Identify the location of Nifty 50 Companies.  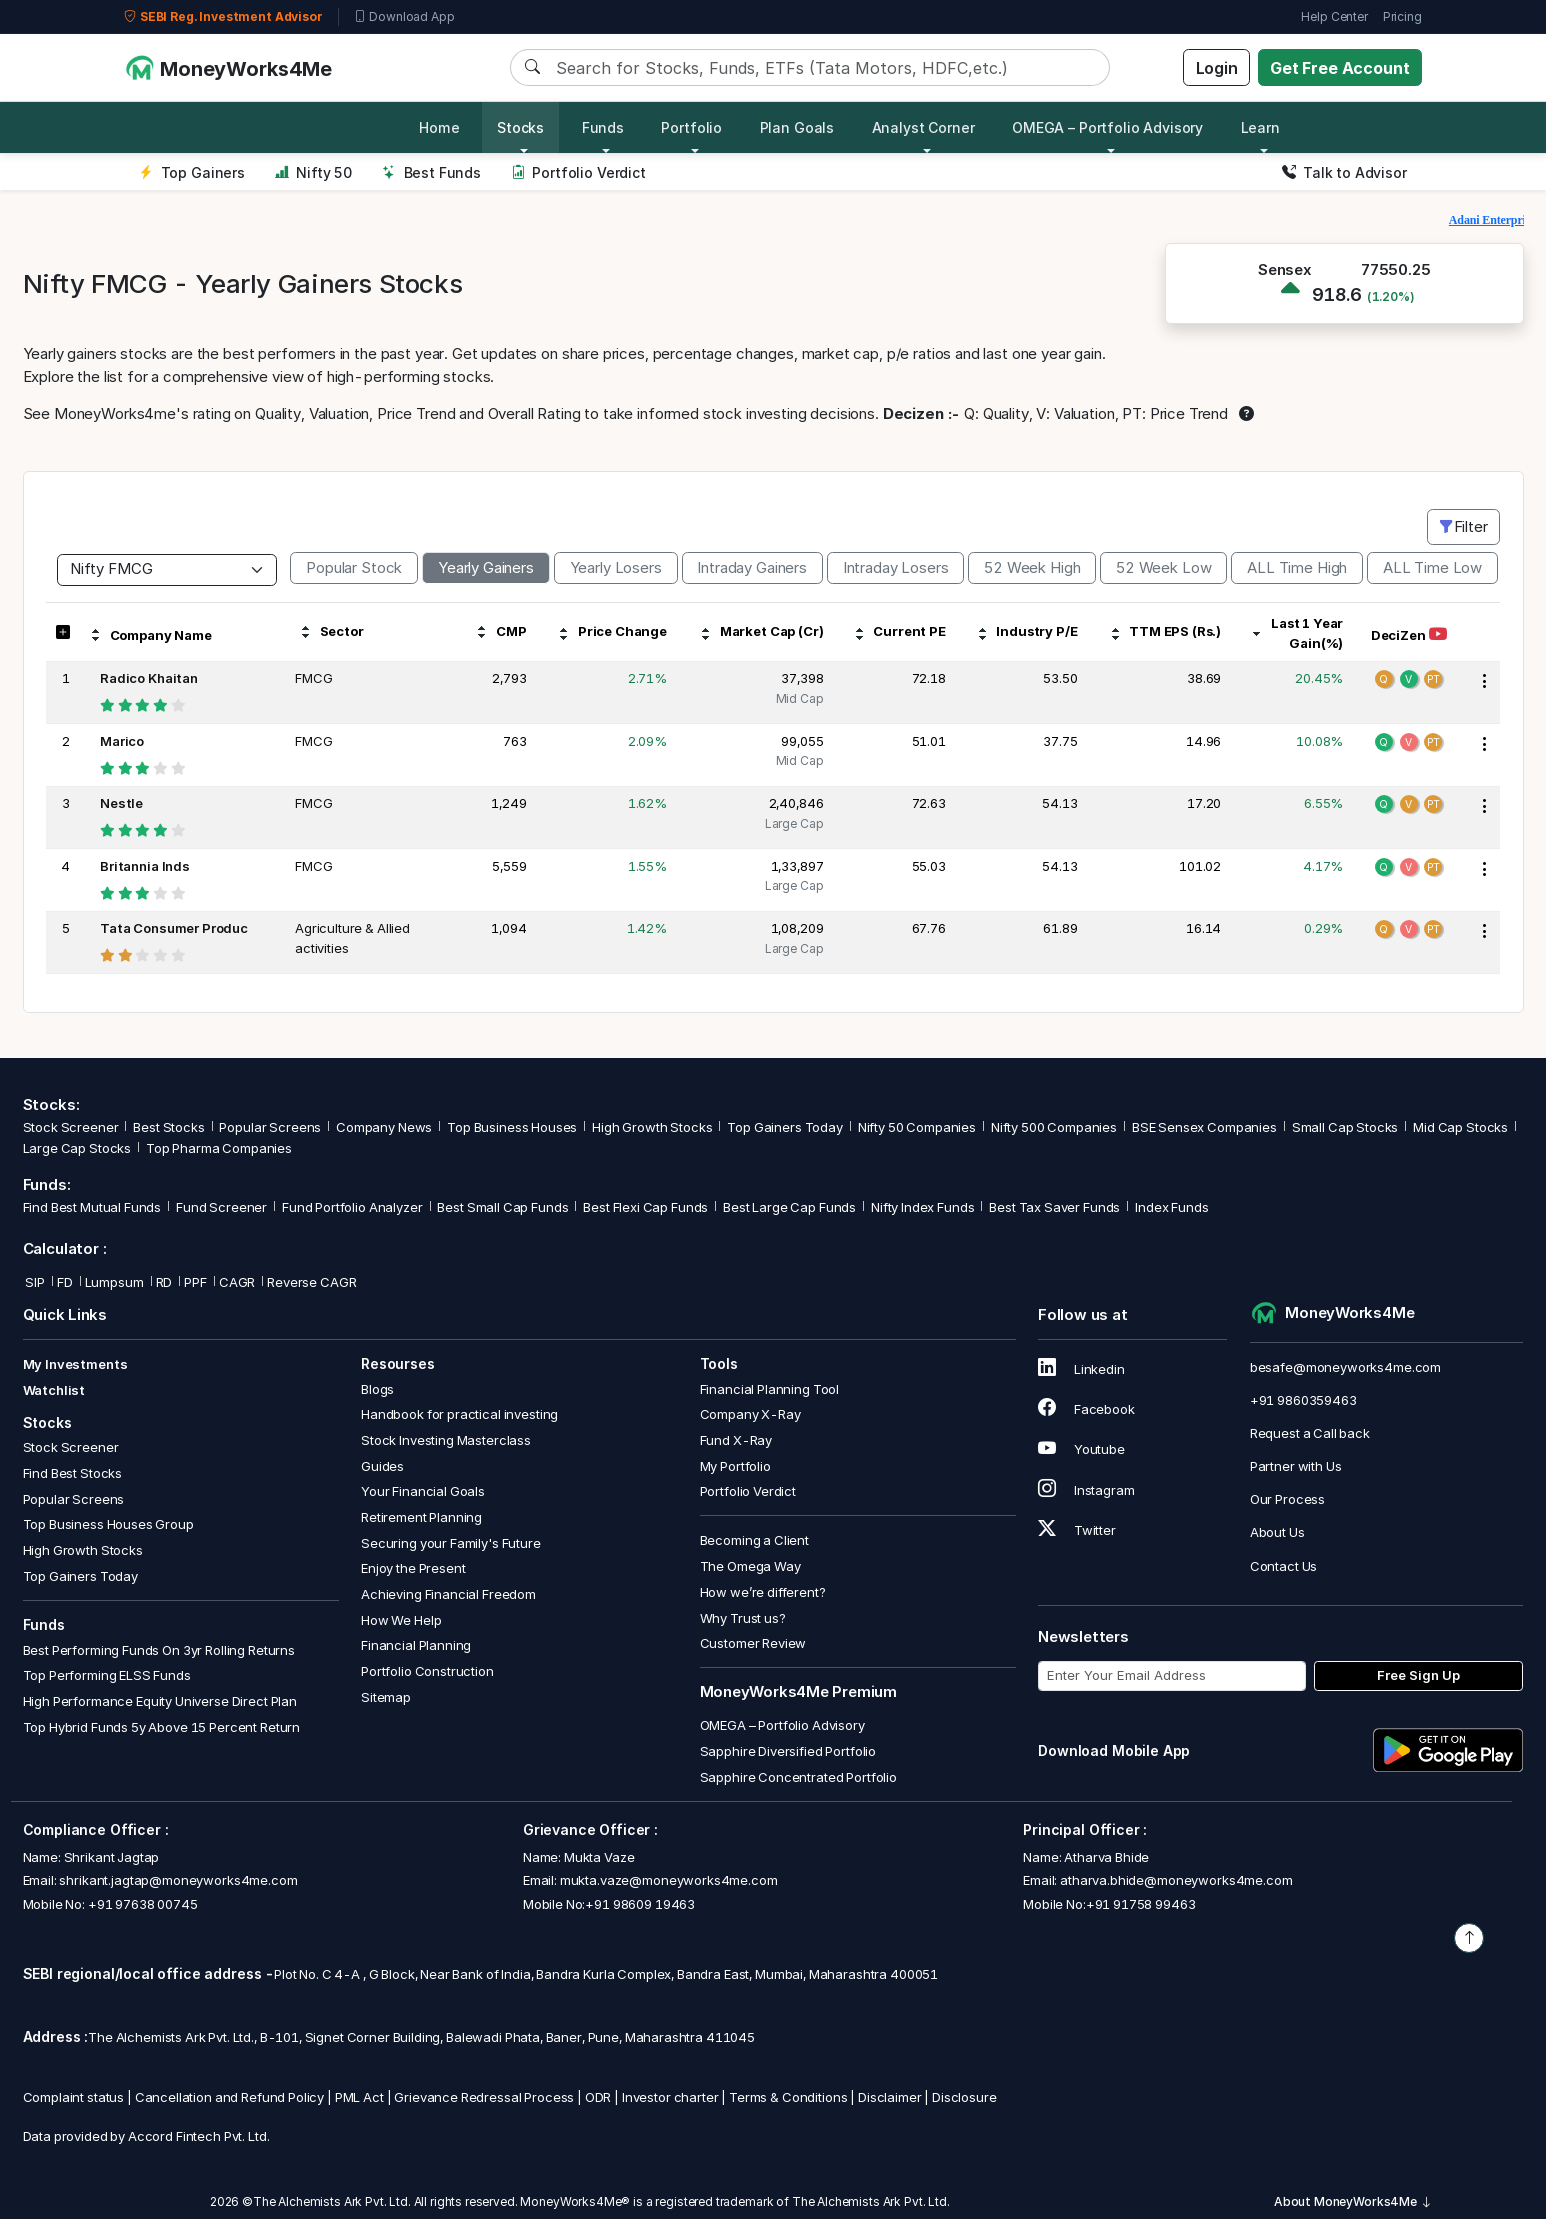
(917, 1127).